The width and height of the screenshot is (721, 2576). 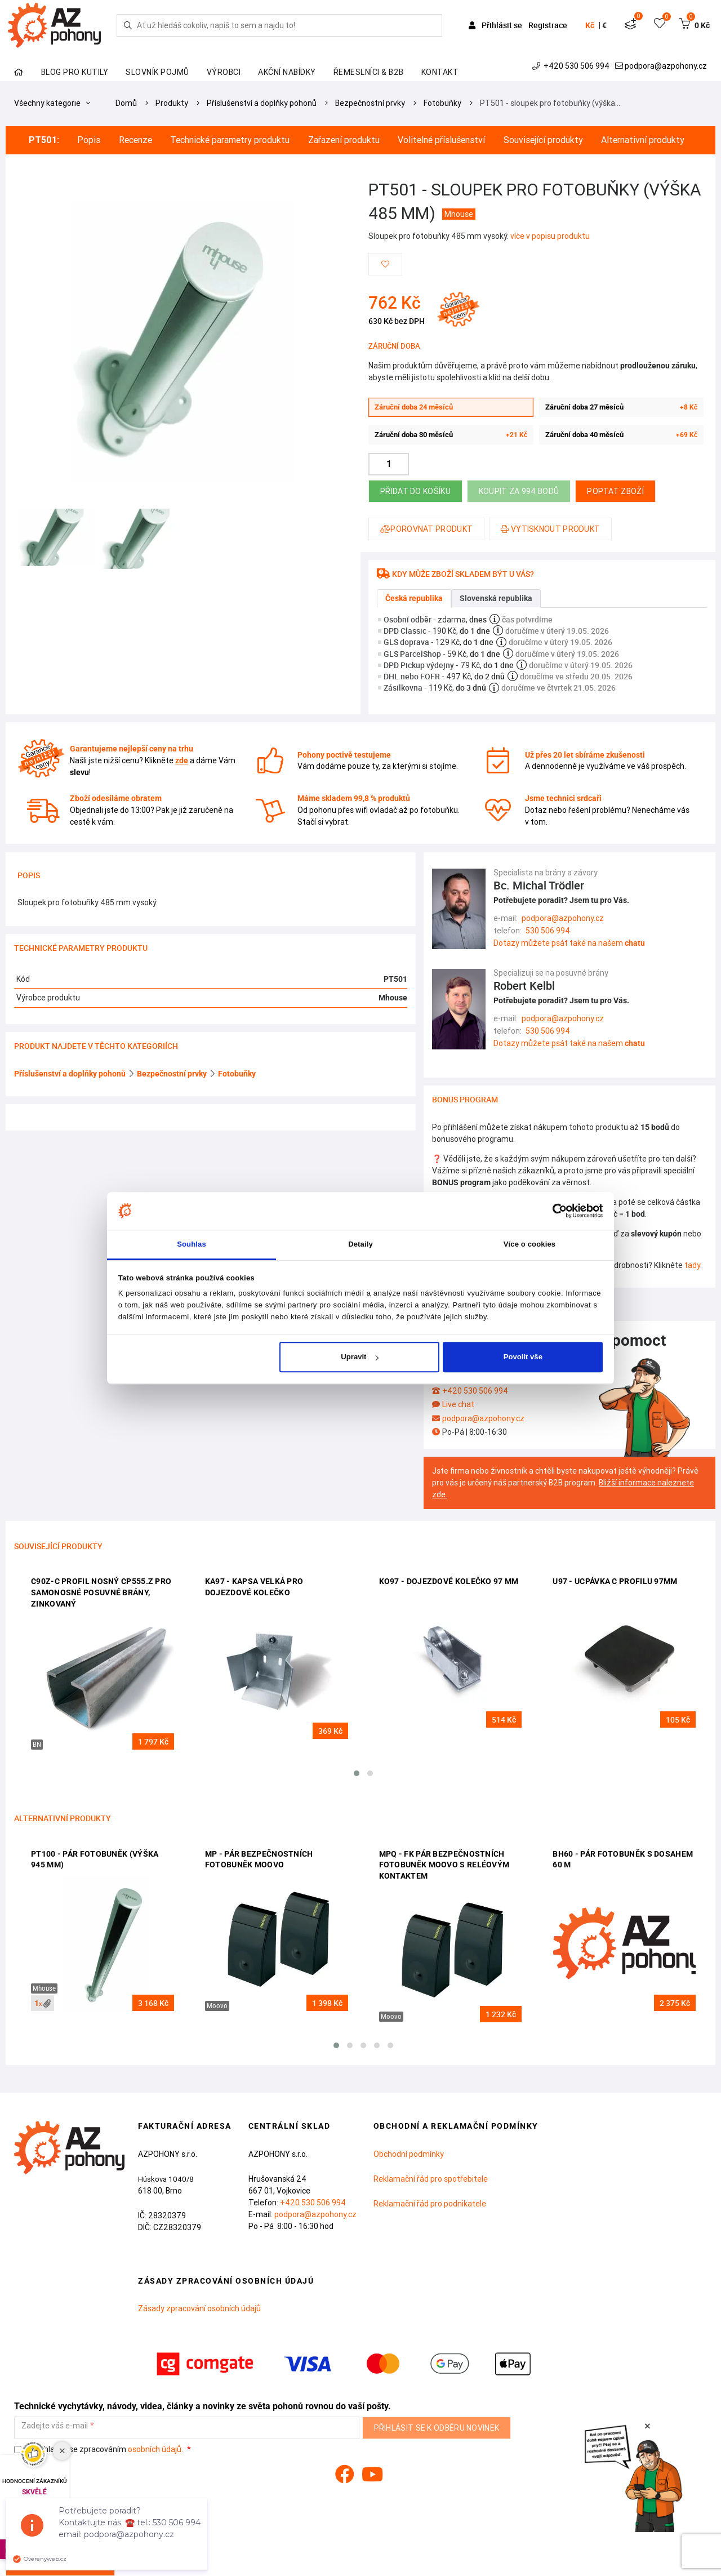 What do you see at coordinates (604, 25) in the screenshot?
I see `€ [button]` at bounding box center [604, 25].